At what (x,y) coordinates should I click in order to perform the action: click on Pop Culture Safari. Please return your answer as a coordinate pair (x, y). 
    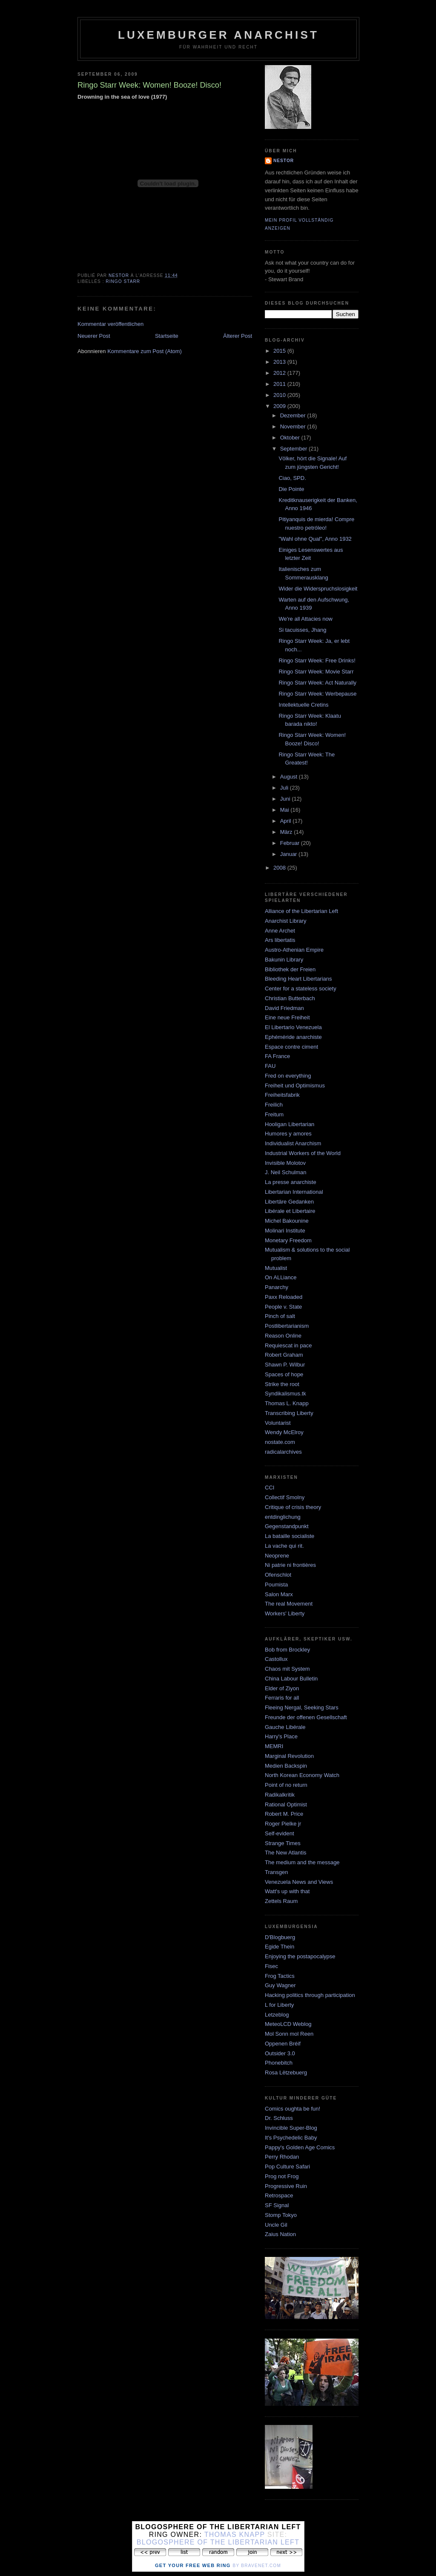
    Looking at the image, I should click on (287, 2166).